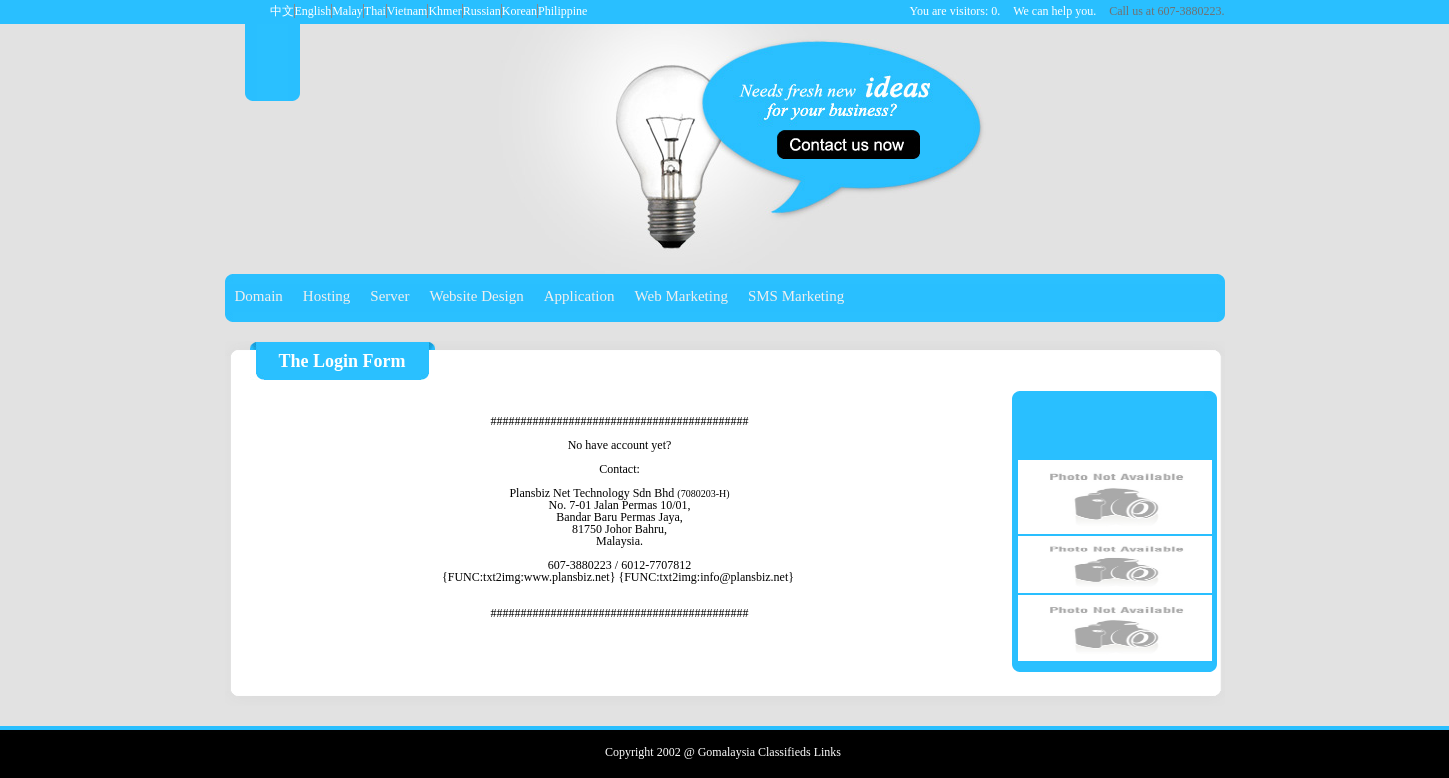 This screenshot has height=778, width=1449. Describe the element at coordinates (407, 11) in the screenshot. I see `Vietnam` at that location.